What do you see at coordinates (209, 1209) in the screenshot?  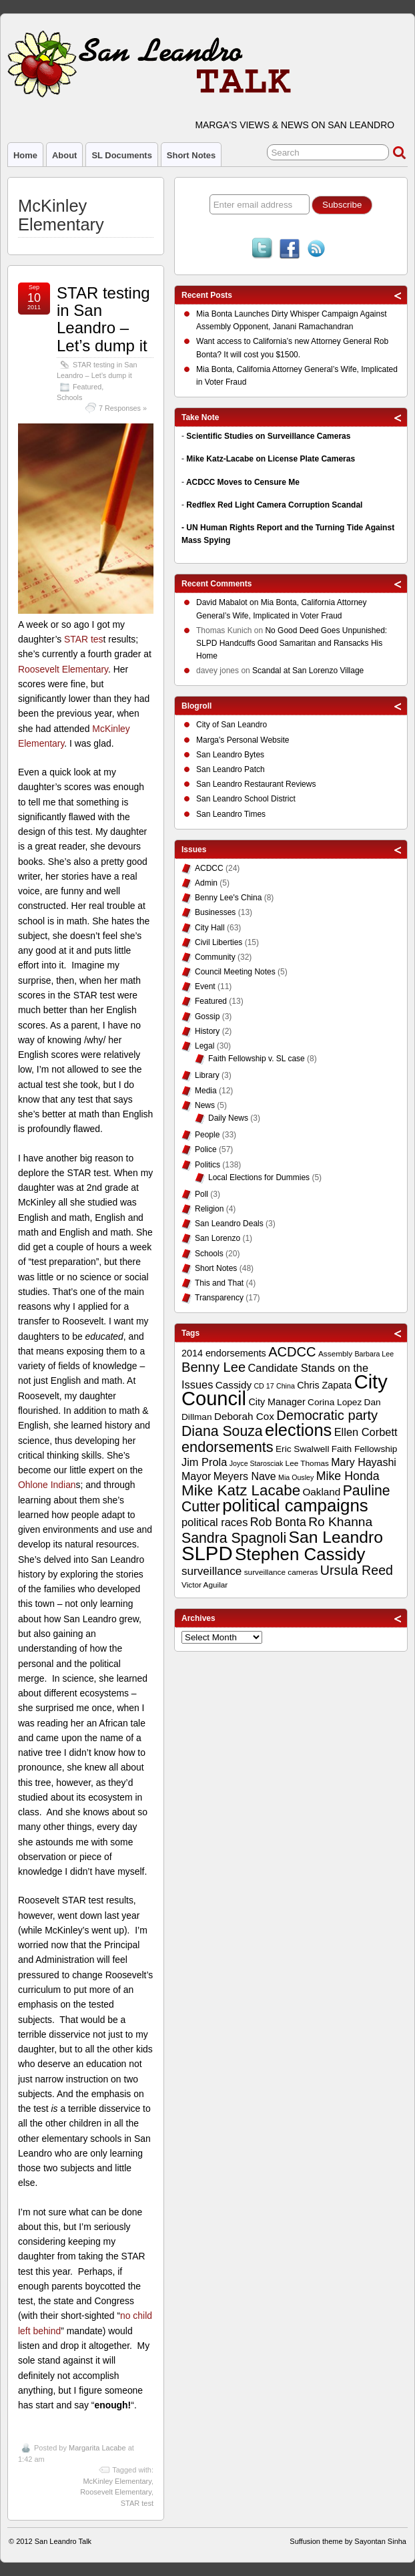 I see `Religion` at bounding box center [209, 1209].